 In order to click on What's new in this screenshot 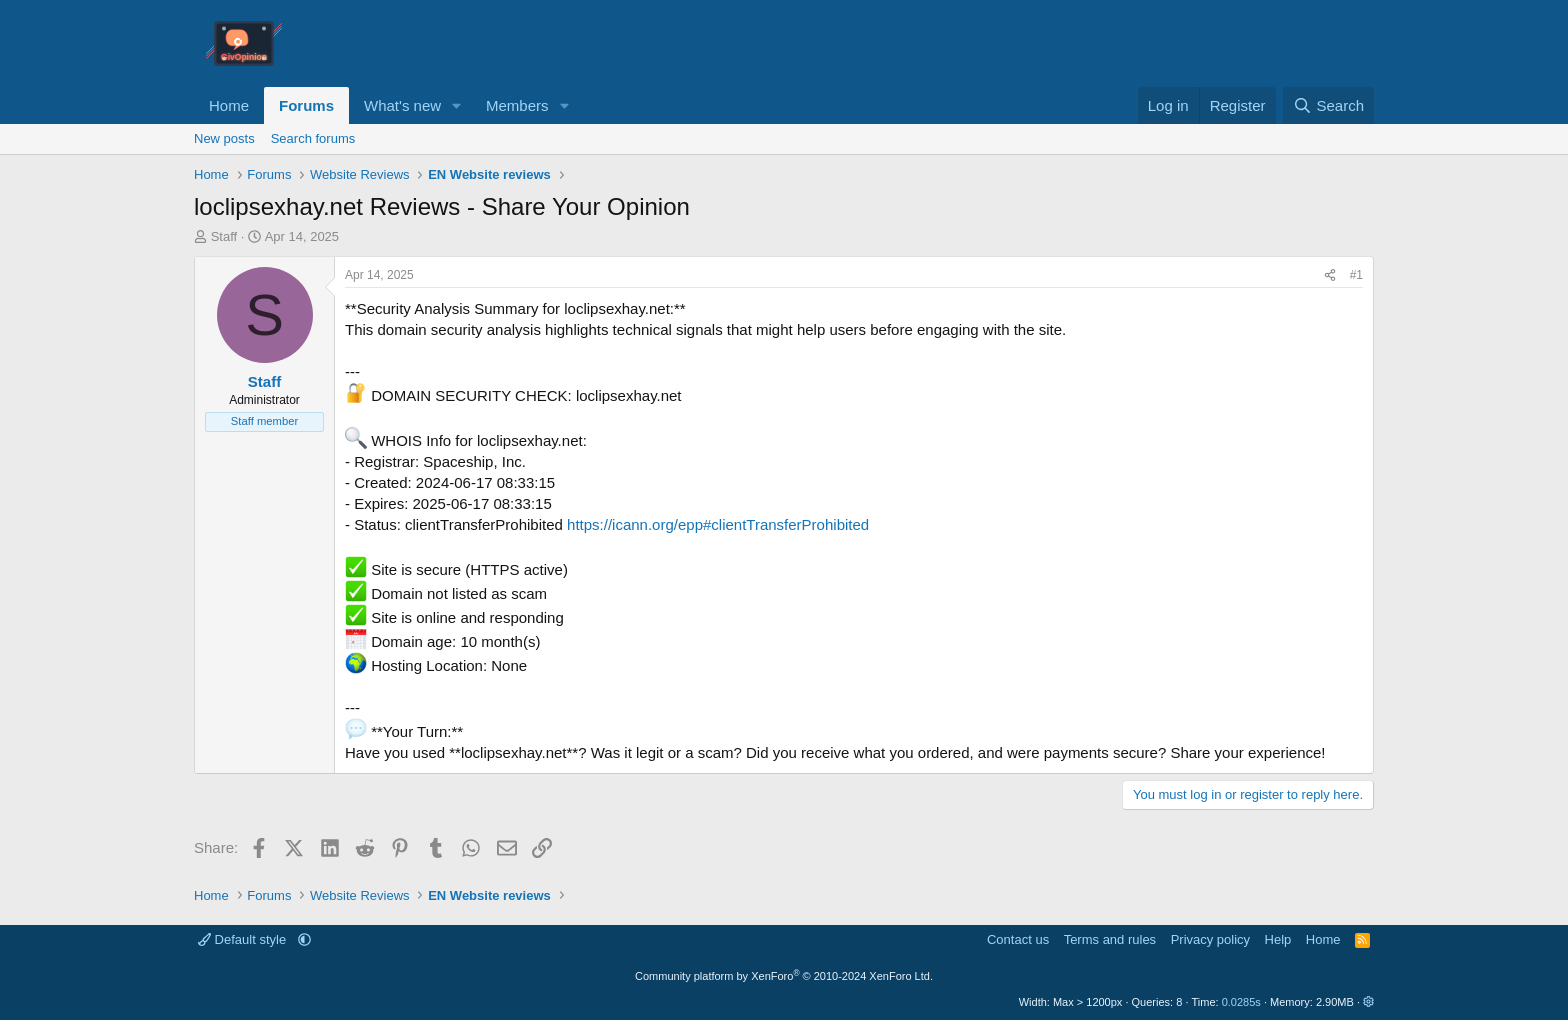, I will do `click(402, 105)`.